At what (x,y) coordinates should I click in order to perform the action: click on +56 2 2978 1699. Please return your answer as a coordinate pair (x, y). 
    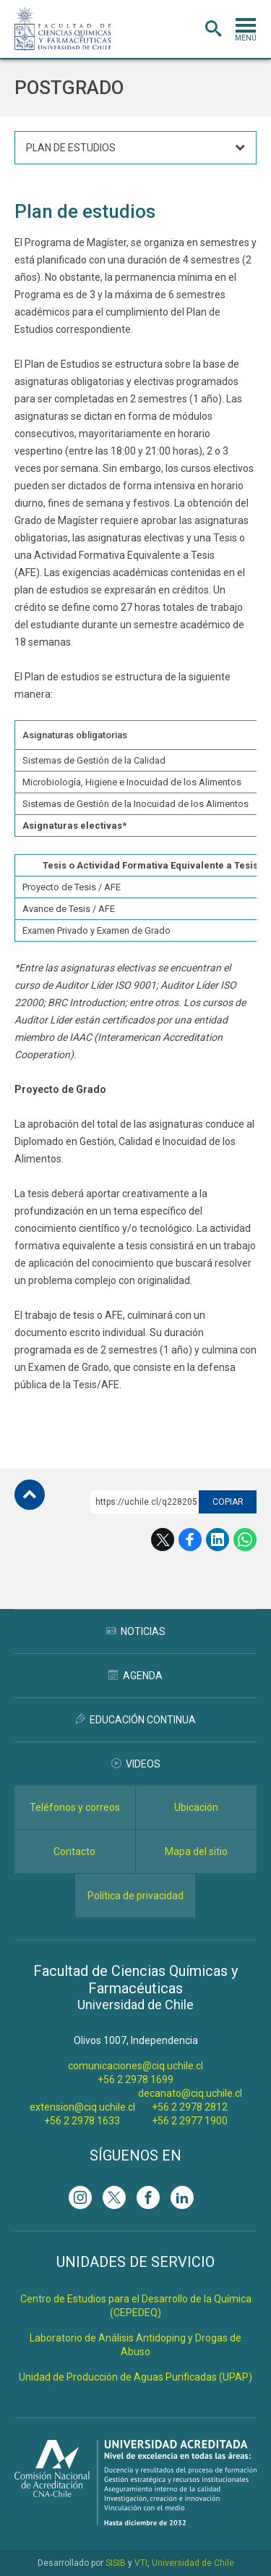
    Looking at the image, I should click on (135, 2079).